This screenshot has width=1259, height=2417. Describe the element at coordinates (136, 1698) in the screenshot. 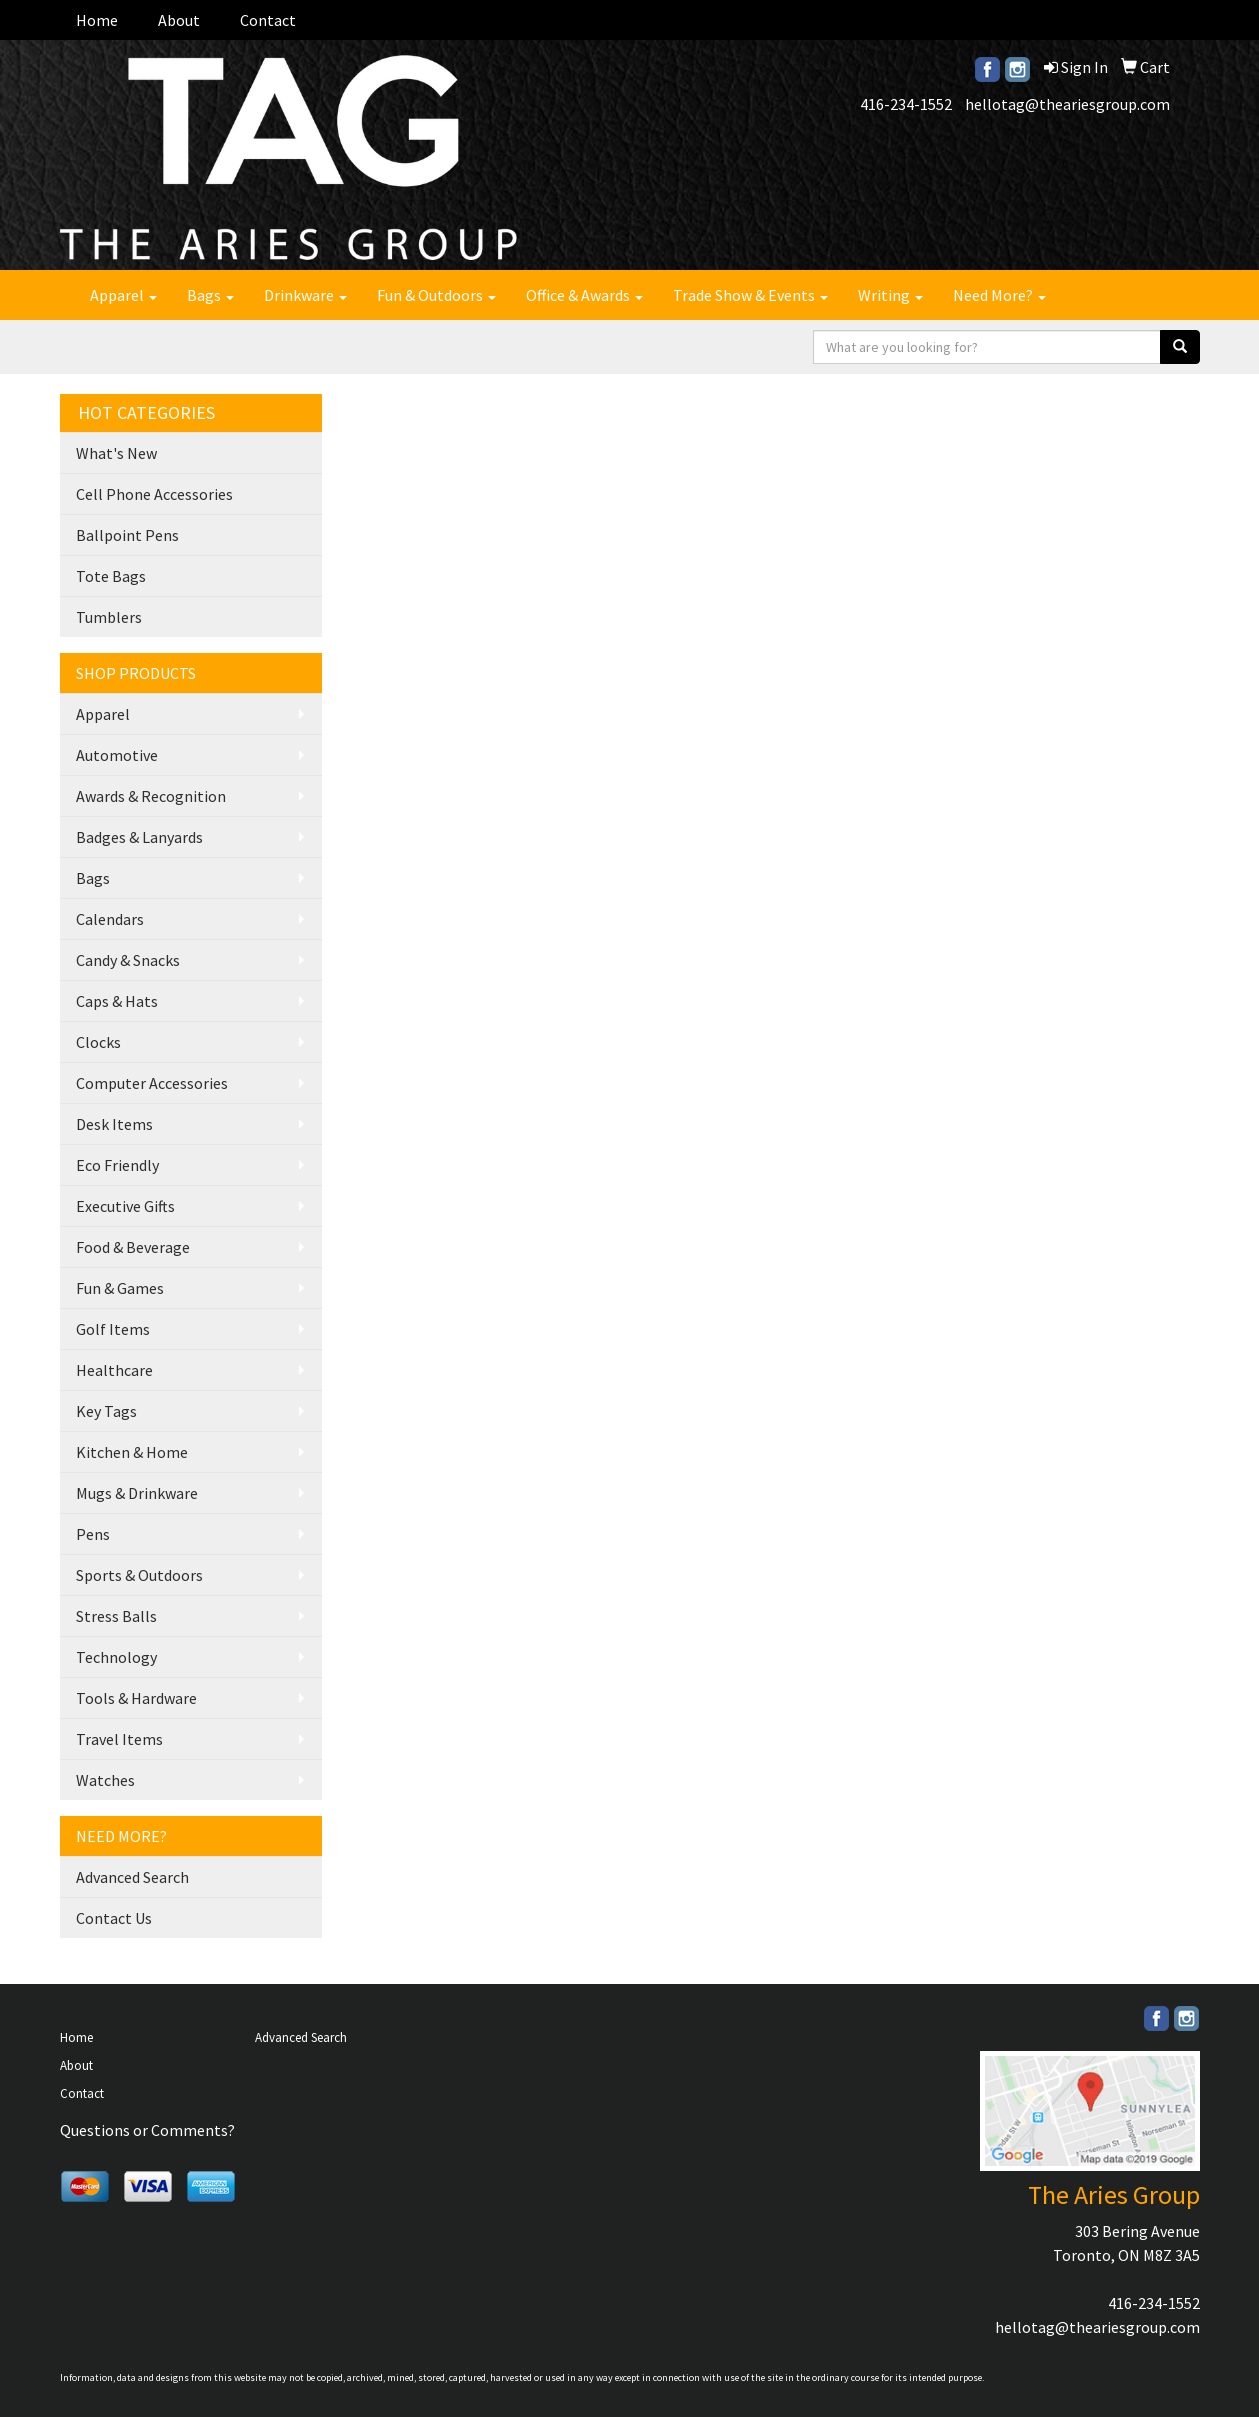

I see `Tools & Hardware` at that location.